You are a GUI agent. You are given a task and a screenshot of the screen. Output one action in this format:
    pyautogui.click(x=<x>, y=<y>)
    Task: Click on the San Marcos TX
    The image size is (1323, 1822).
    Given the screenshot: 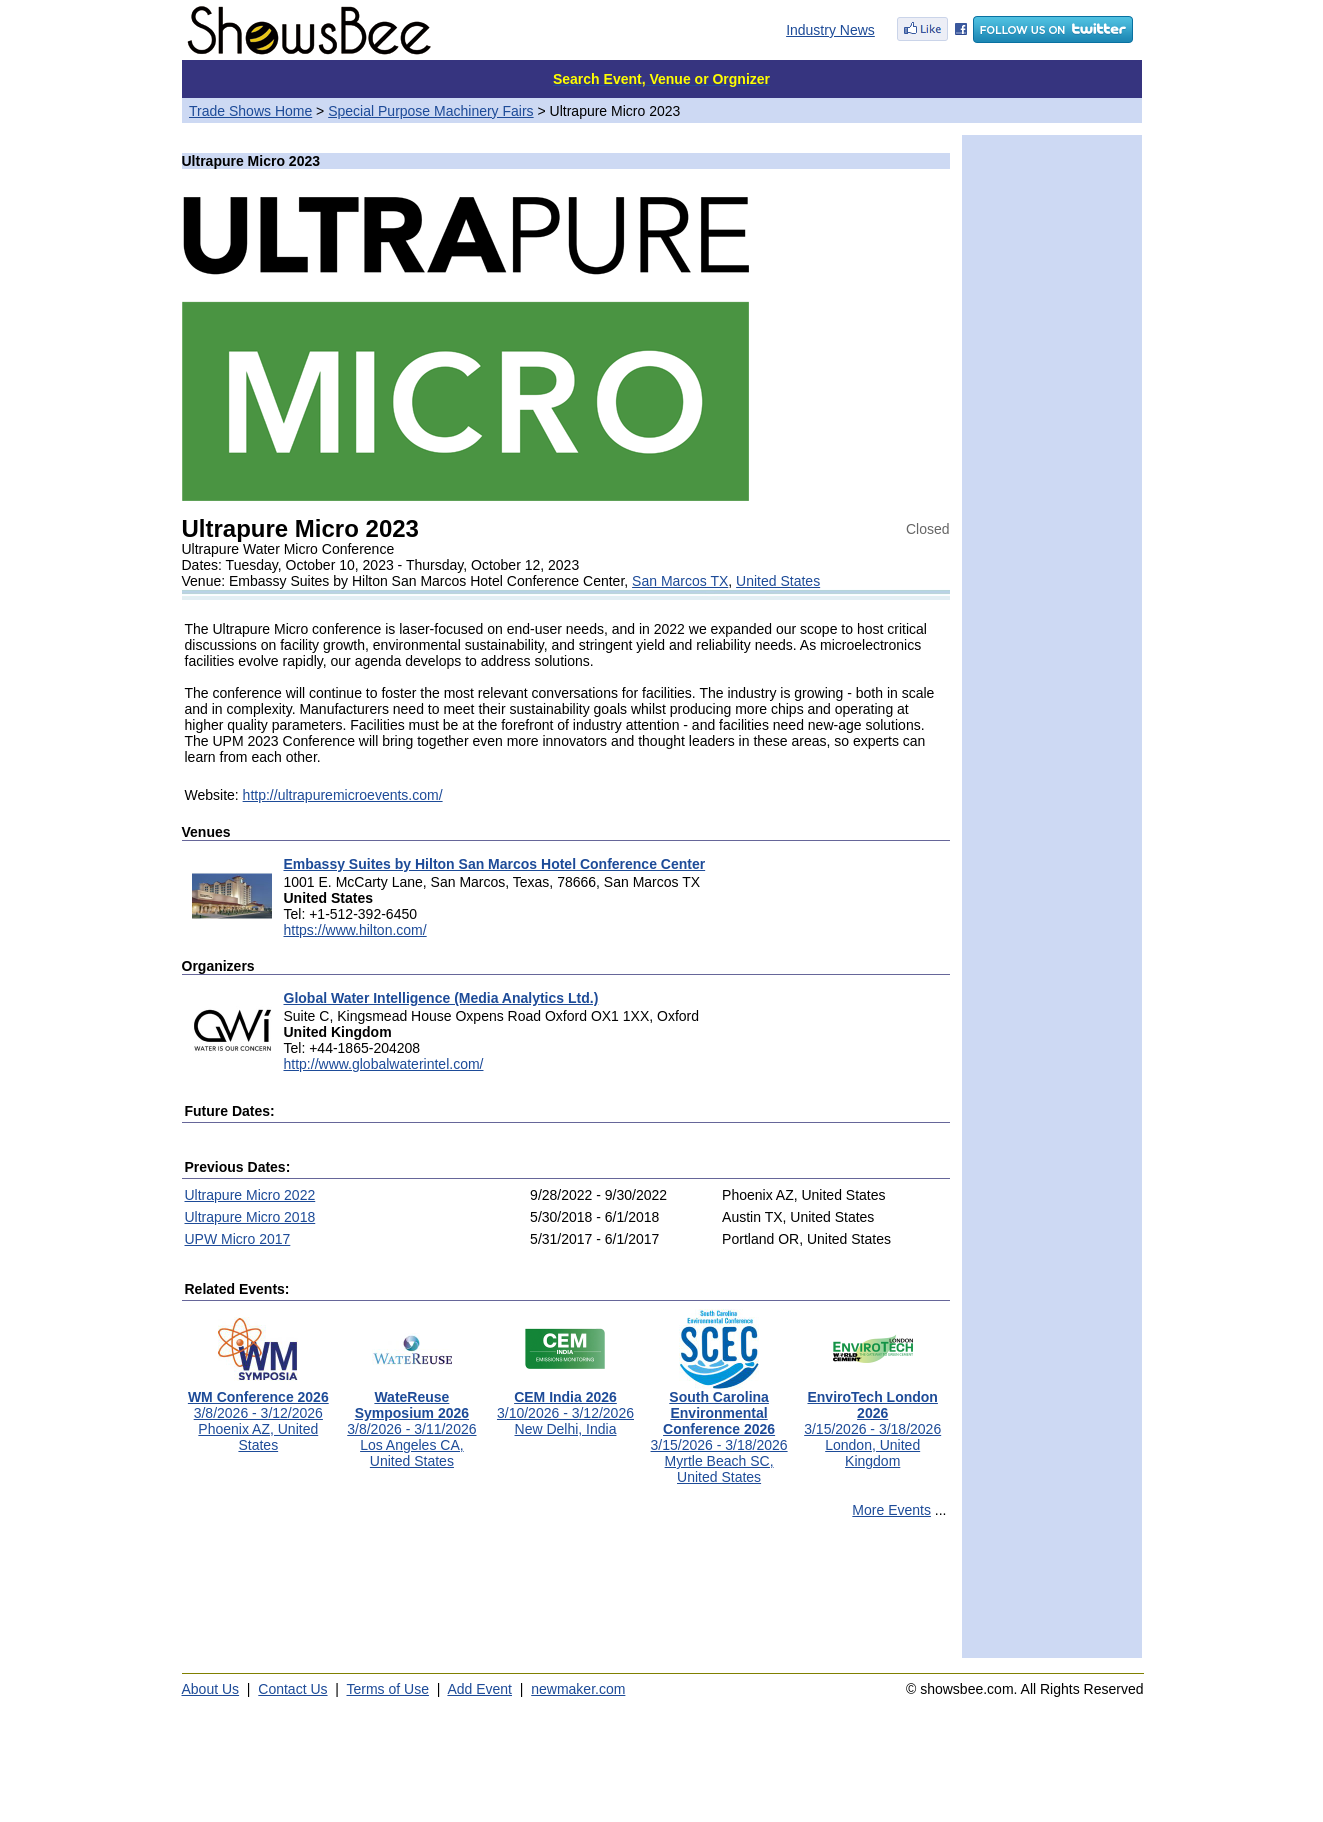 What is the action you would take?
    pyautogui.click(x=680, y=581)
    